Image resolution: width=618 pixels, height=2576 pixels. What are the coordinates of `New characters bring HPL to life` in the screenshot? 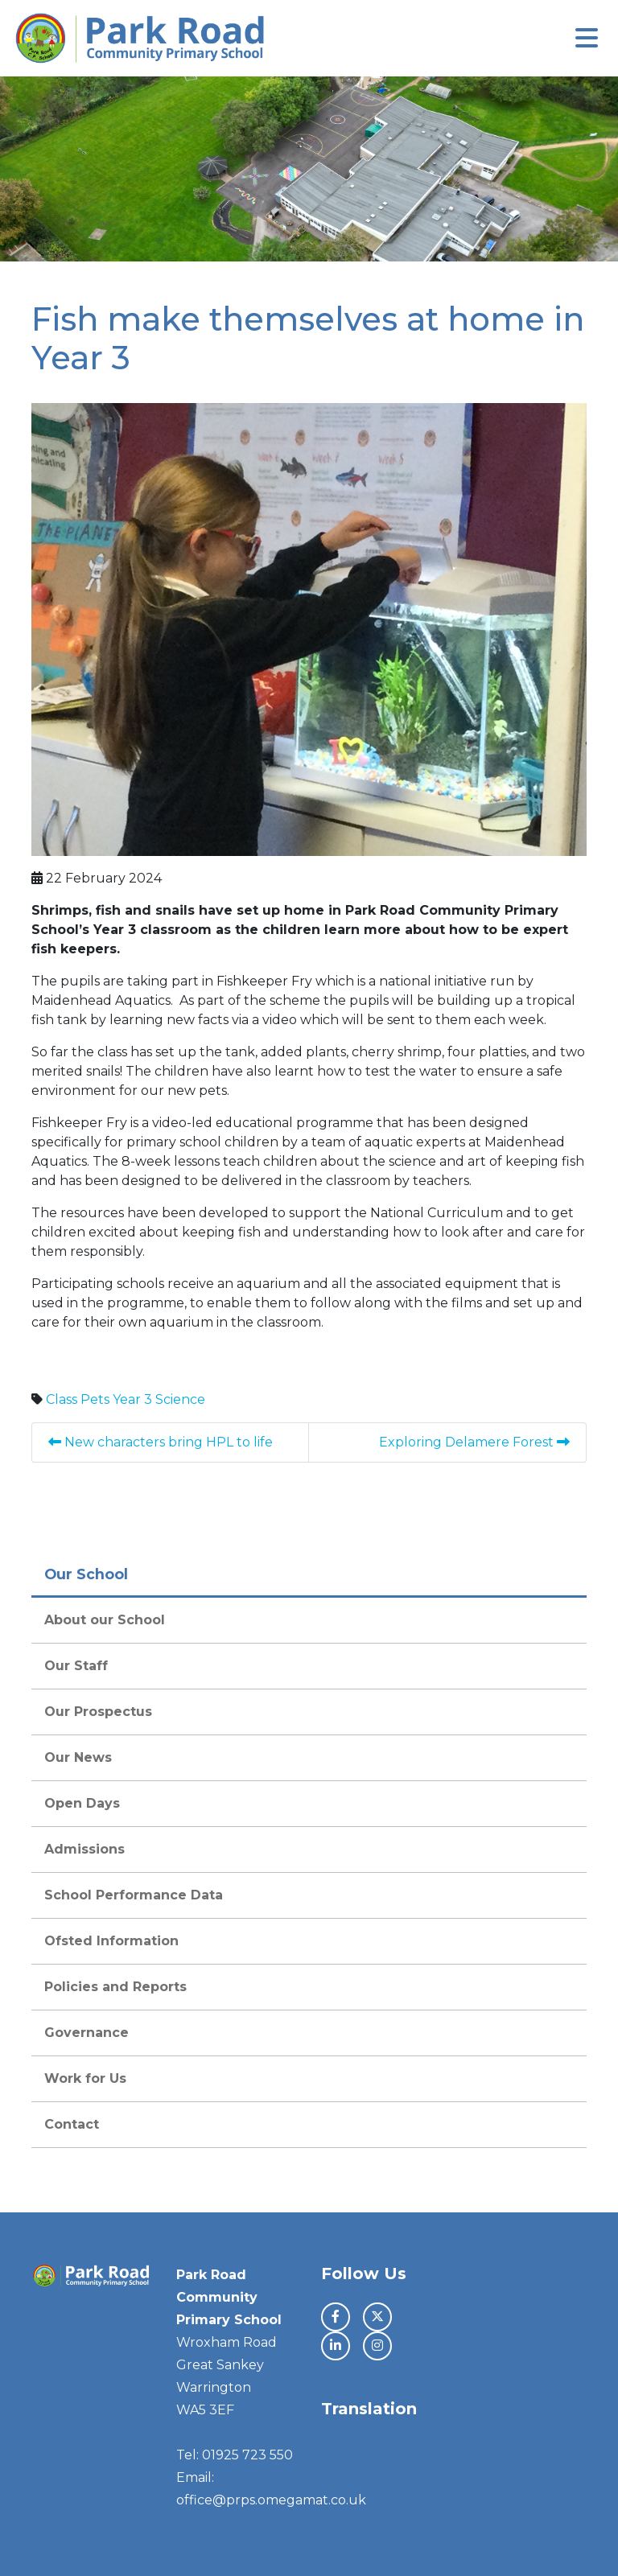 It's located at (160, 1442).